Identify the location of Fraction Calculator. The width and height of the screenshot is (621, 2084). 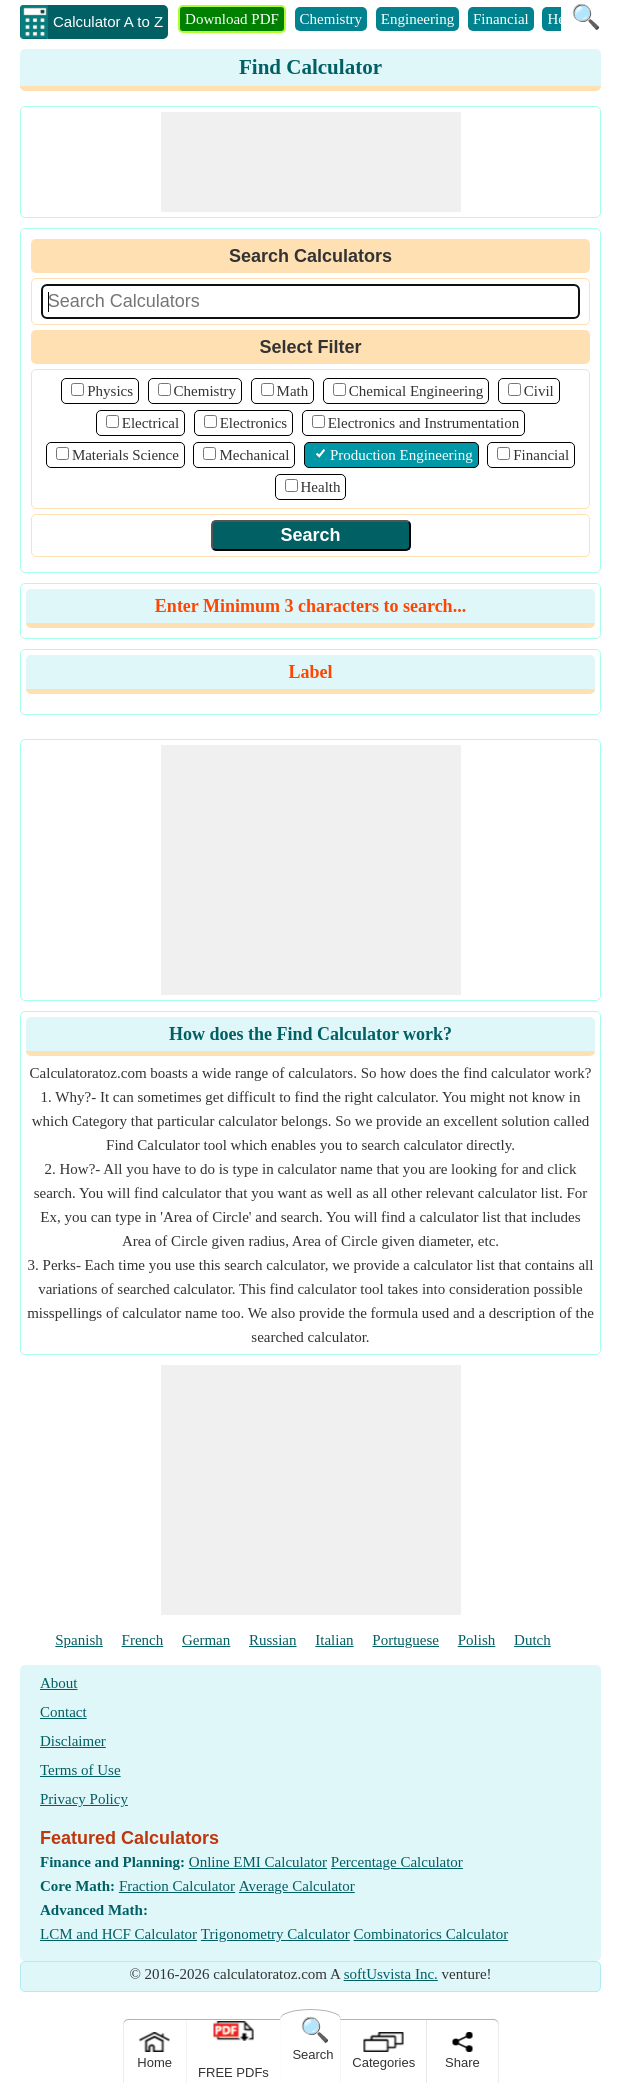
(177, 1886).